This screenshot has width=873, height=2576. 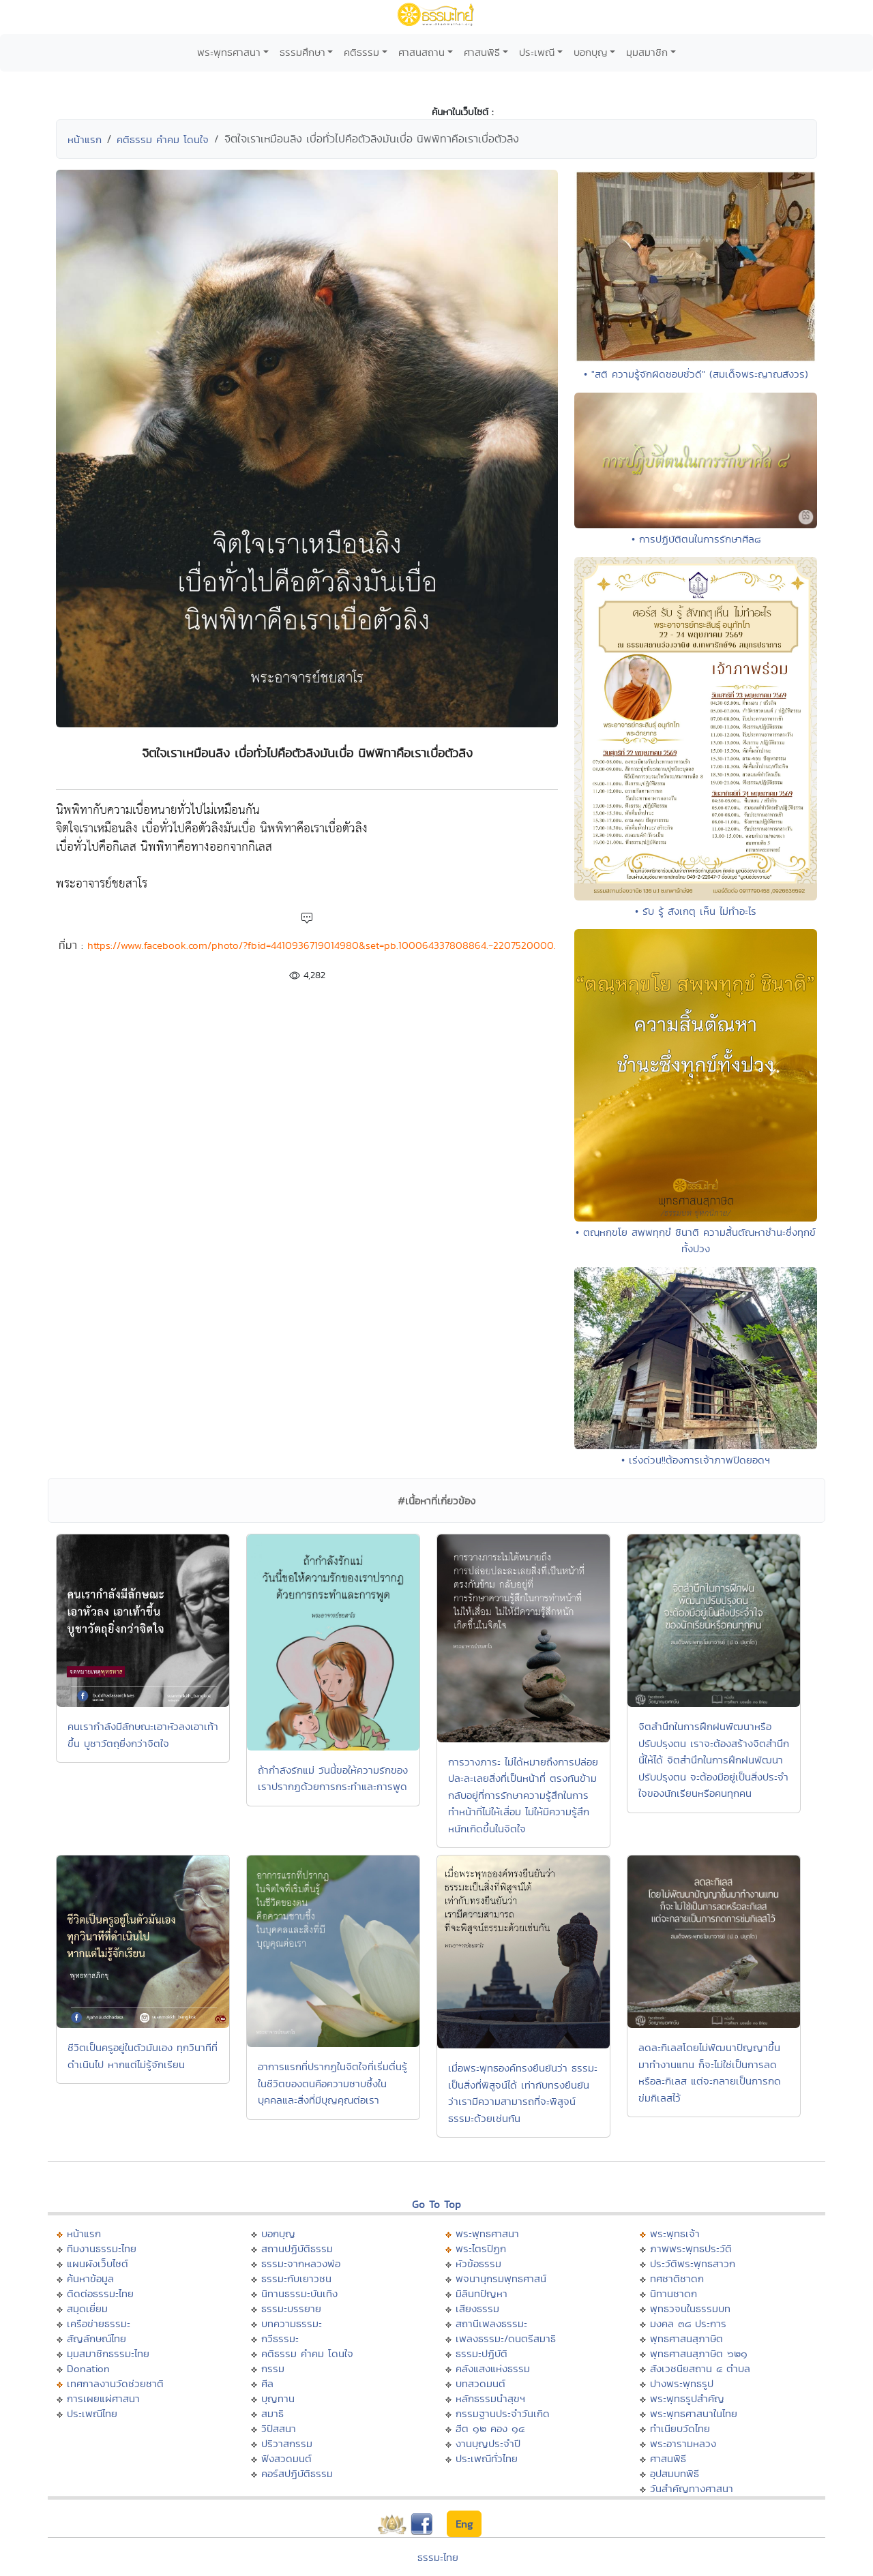 I want to click on ศาสนสถาน, so click(x=421, y=52).